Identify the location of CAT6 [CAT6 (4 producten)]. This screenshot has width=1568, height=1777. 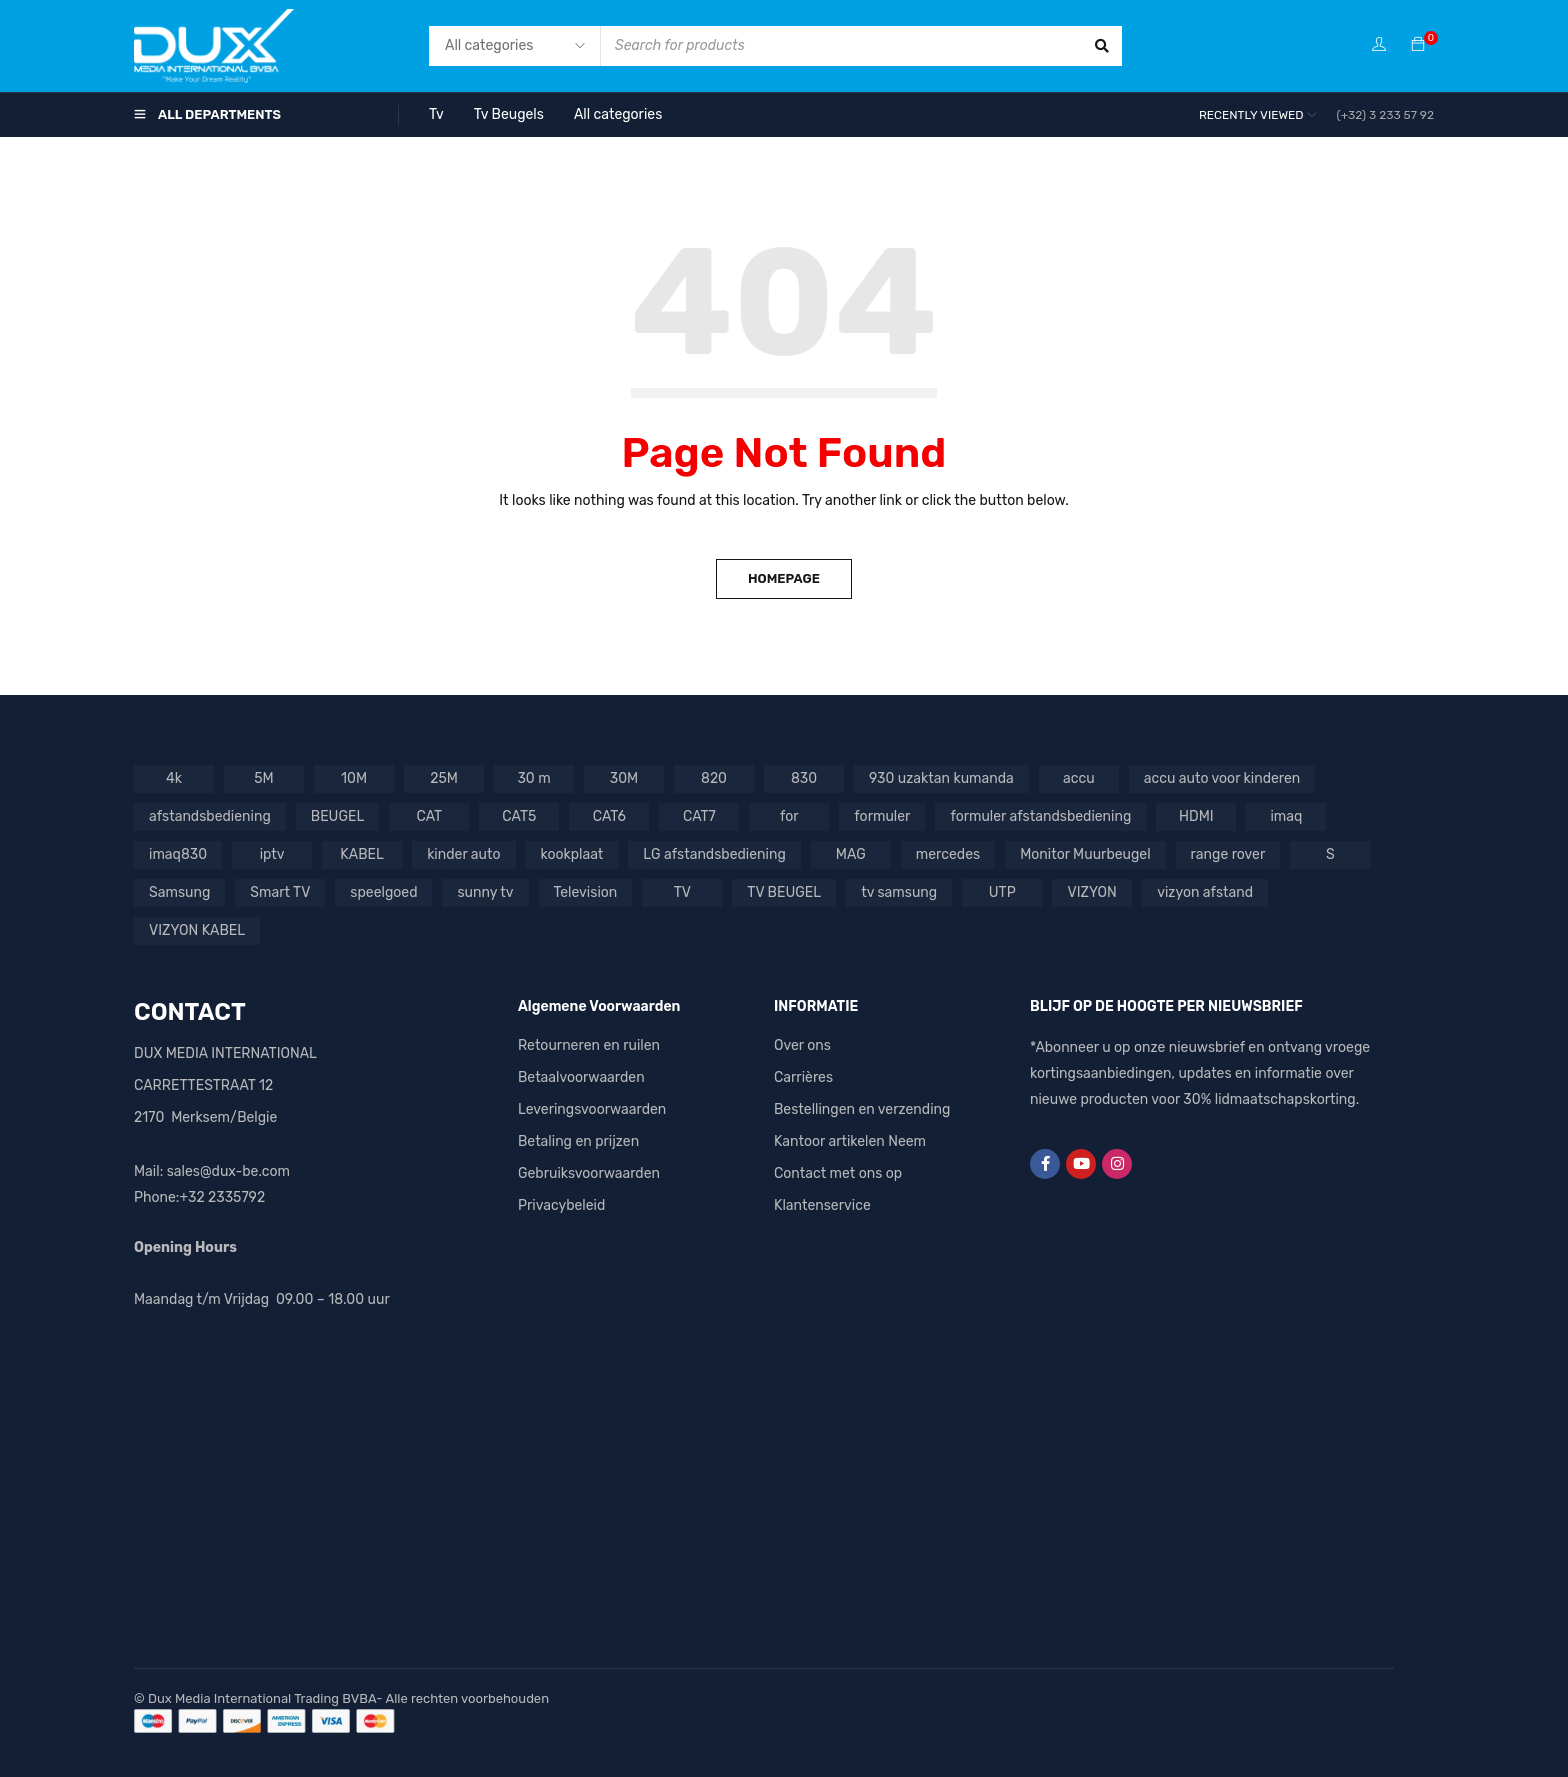
(609, 816).